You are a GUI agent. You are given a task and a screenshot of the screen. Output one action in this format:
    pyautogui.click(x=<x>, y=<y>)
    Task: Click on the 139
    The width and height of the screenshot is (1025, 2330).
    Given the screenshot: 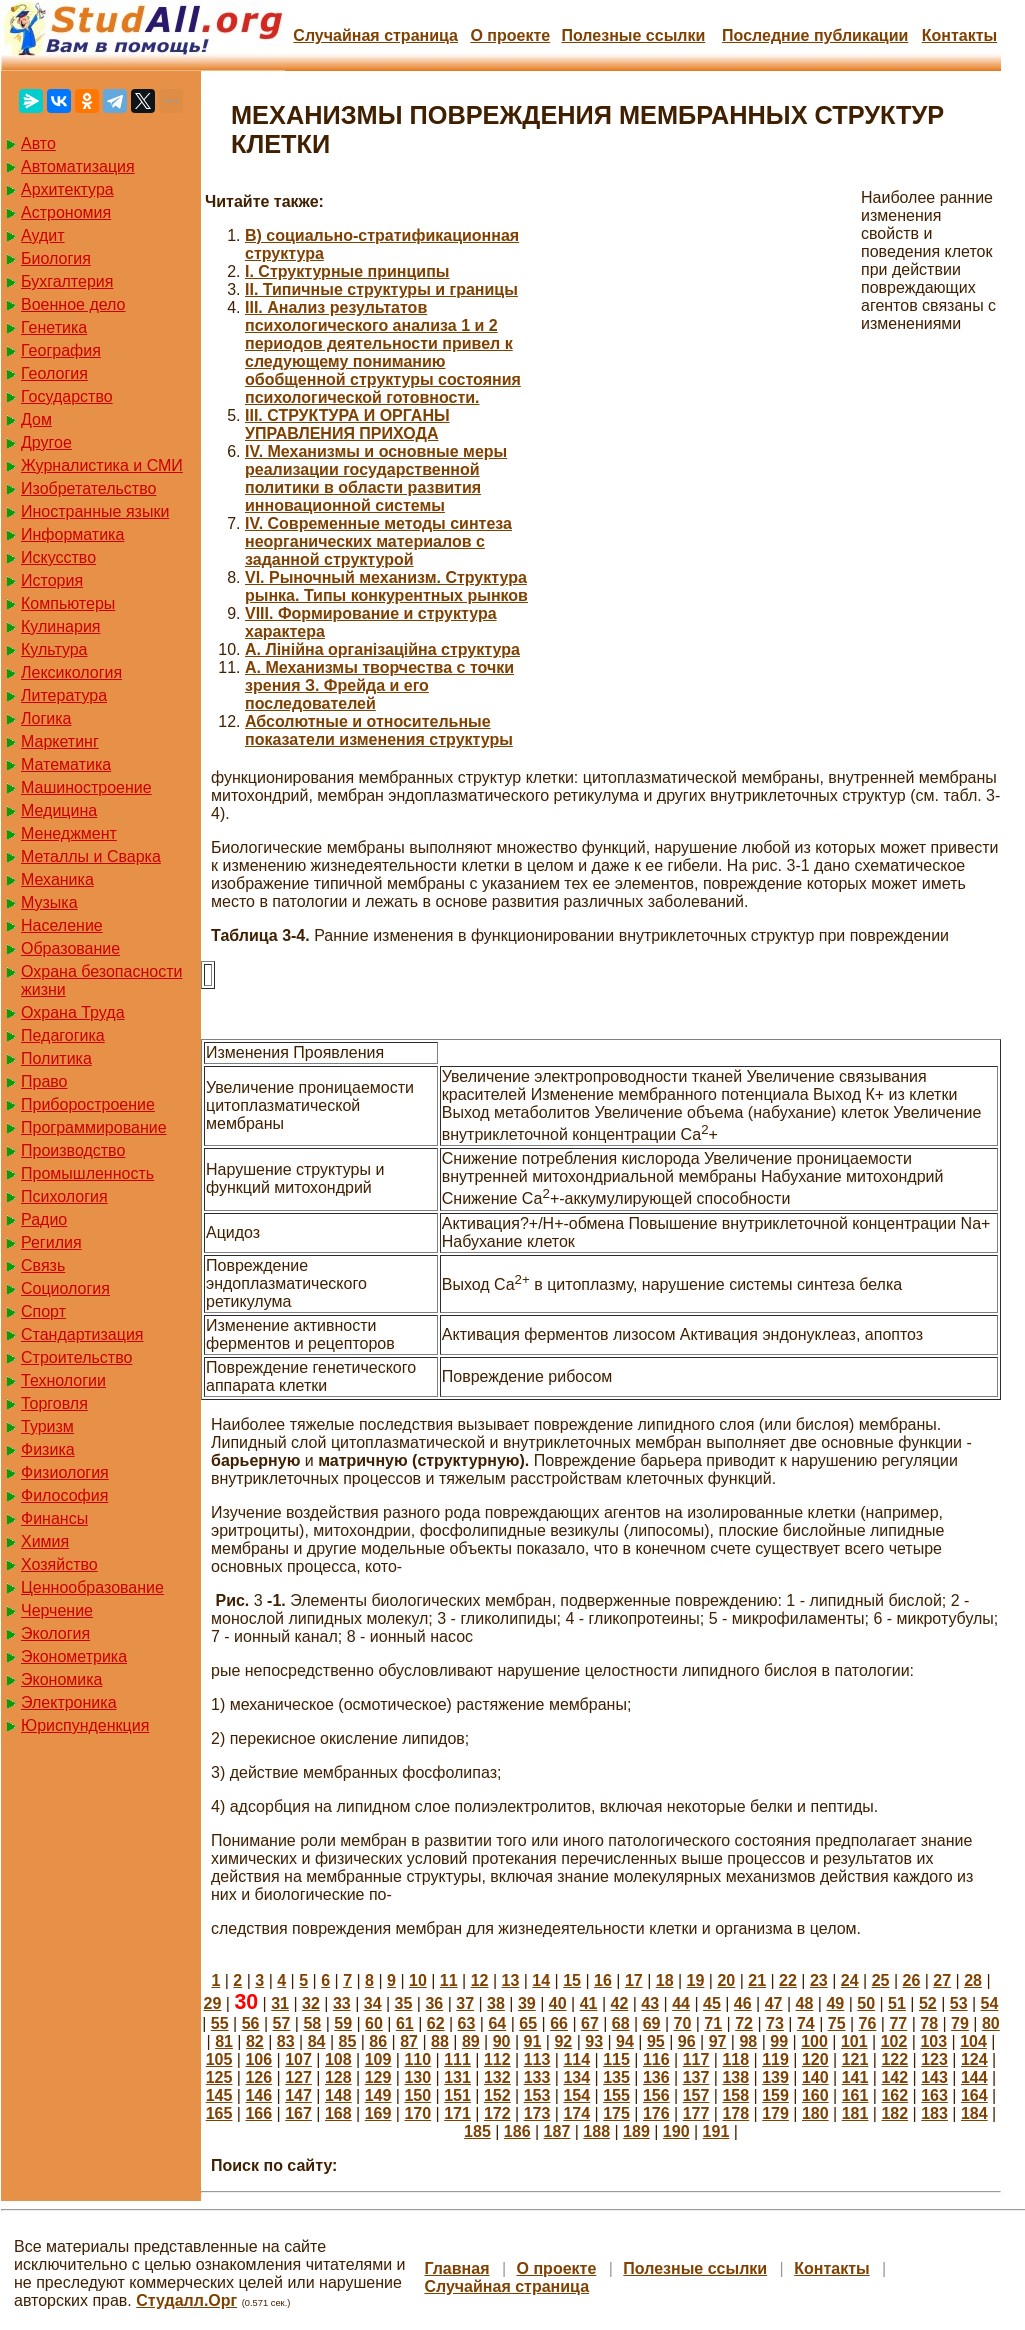 What is the action you would take?
    pyautogui.click(x=775, y=2077)
    